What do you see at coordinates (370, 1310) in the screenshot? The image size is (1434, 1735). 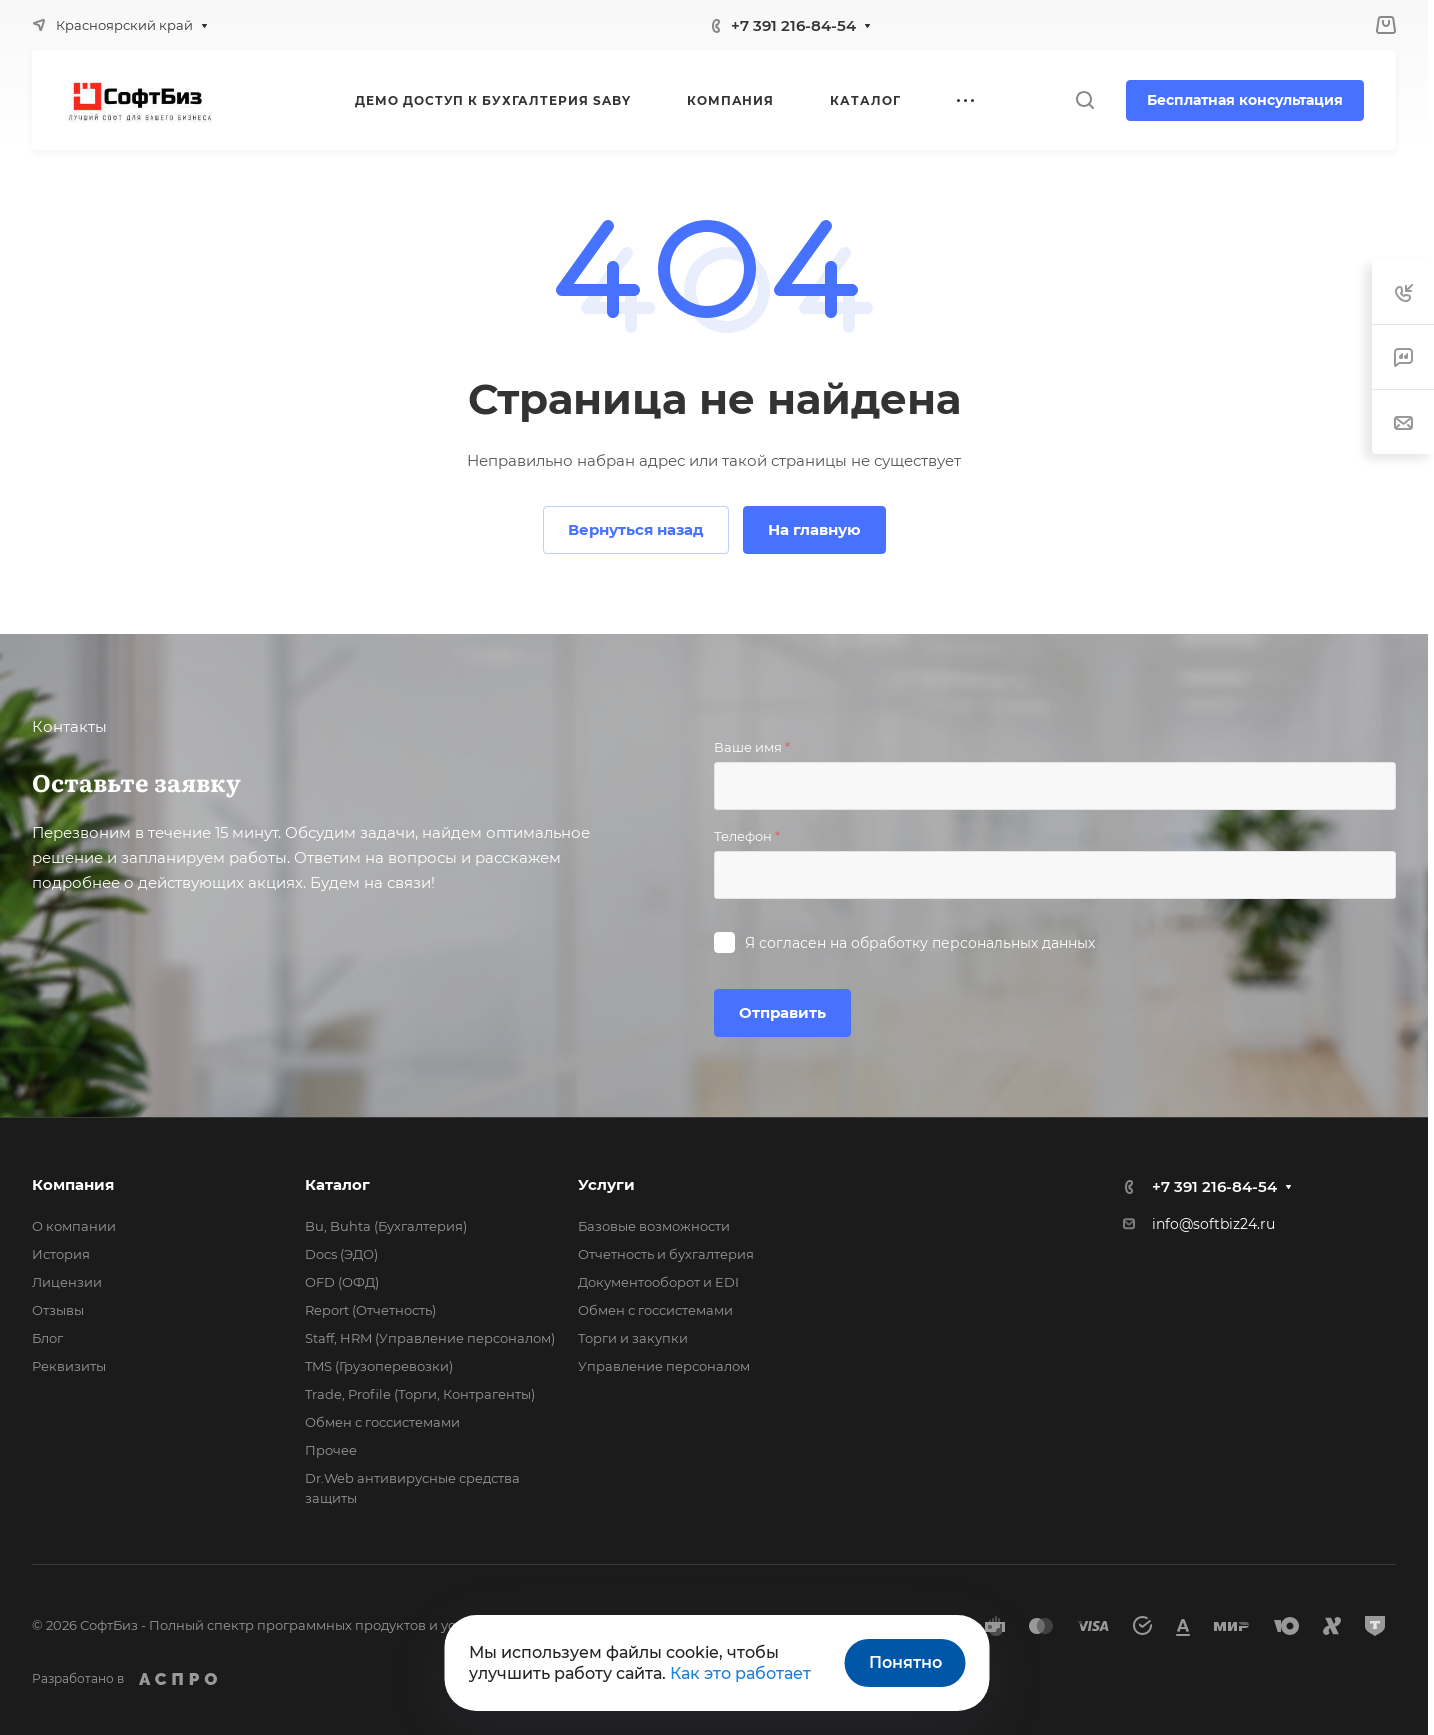 I see `Report (Отчетность)` at bounding box center [370, 1310].